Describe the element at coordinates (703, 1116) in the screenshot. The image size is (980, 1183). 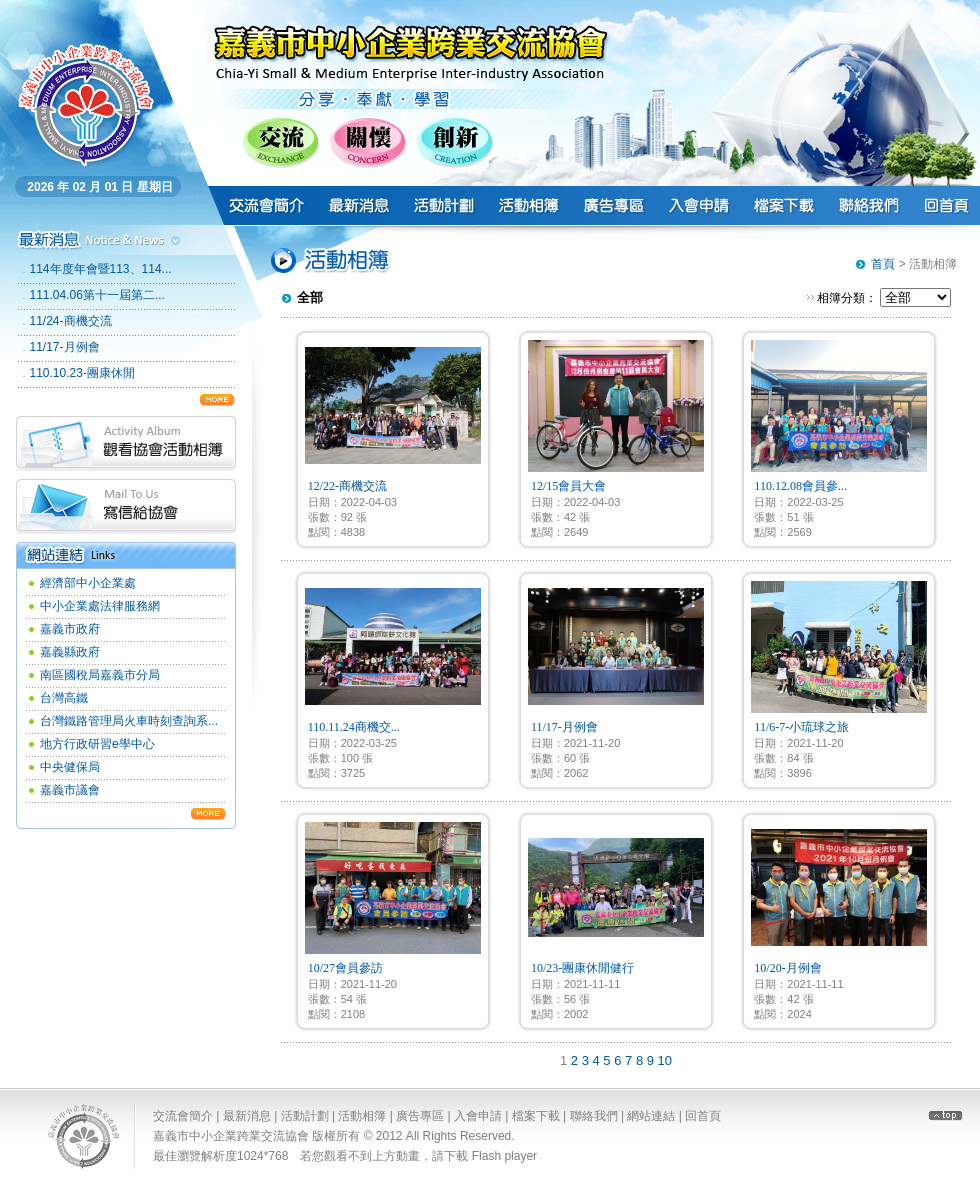
I see `回首頁` at that location.